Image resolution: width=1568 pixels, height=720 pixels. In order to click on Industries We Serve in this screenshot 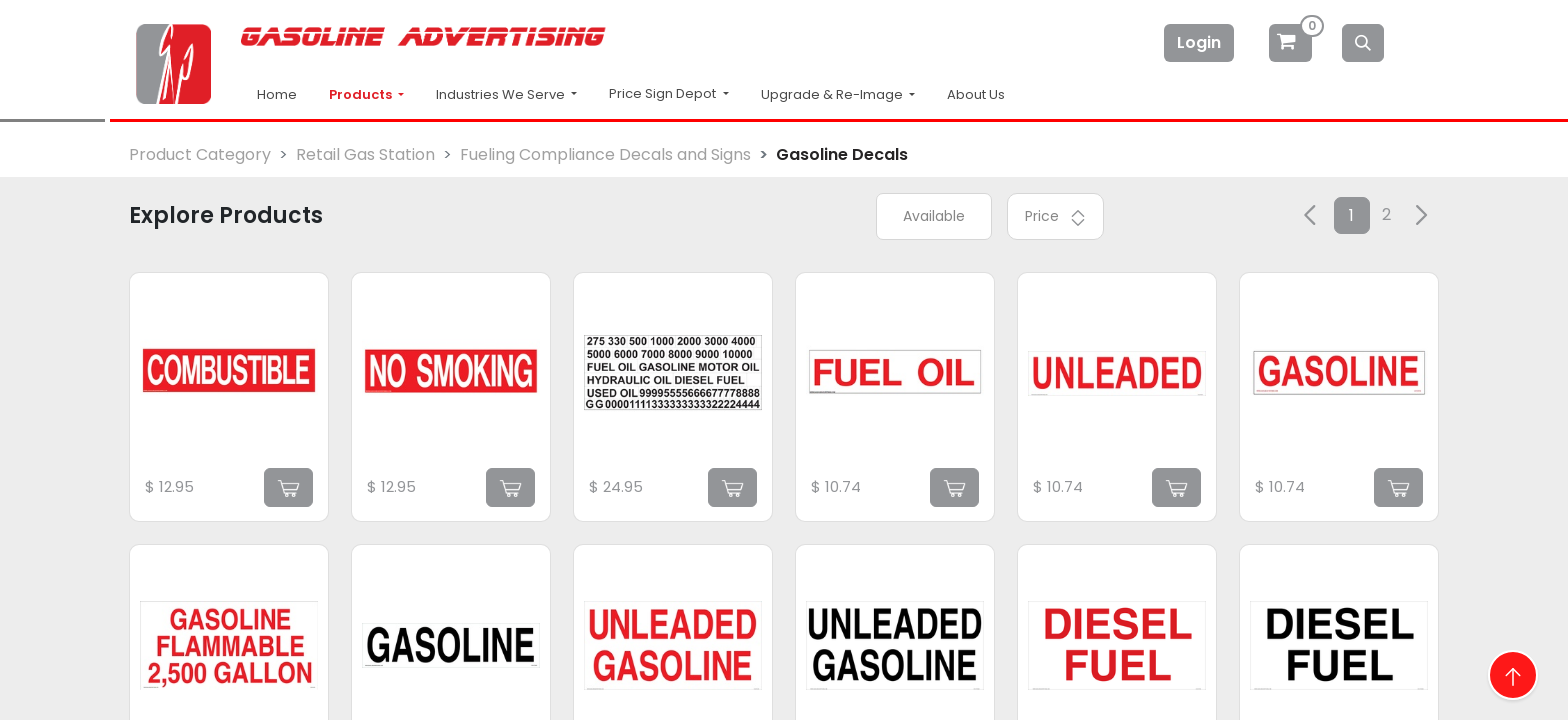, I will do `click(502, 94)`.